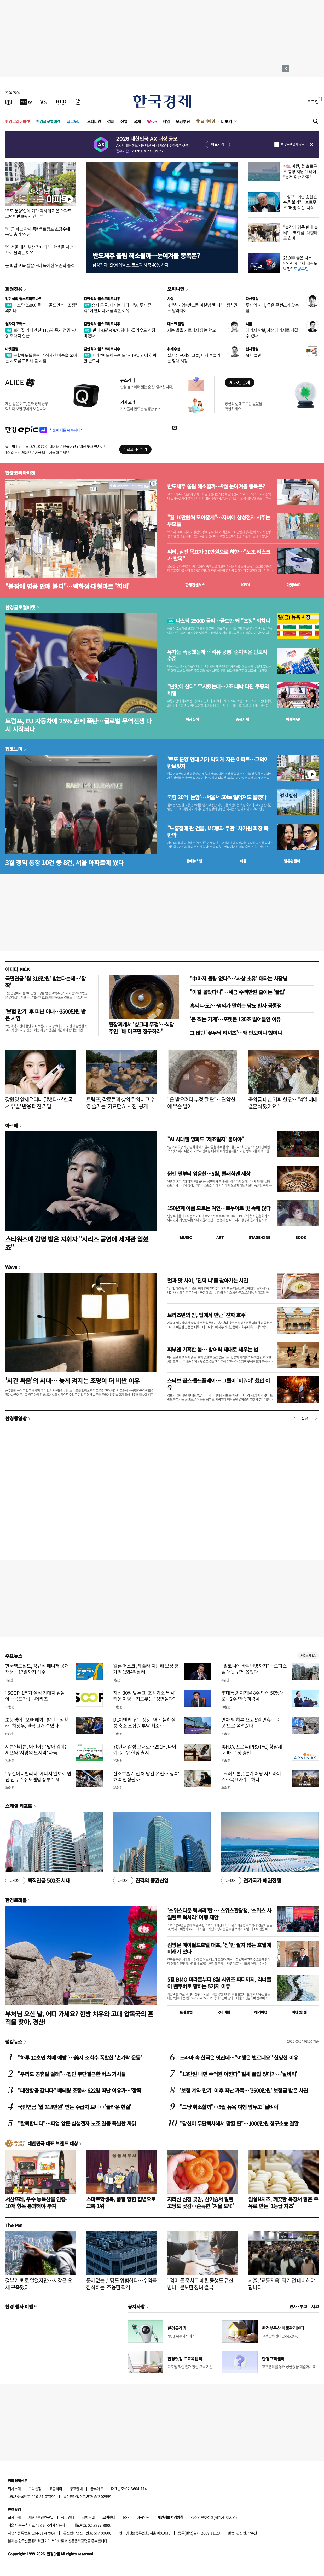 The image size is (324, 2576). I want to click on 반도체주 쏠림 해소될까…눈여겨볼 종목은?, so click(146, 255).